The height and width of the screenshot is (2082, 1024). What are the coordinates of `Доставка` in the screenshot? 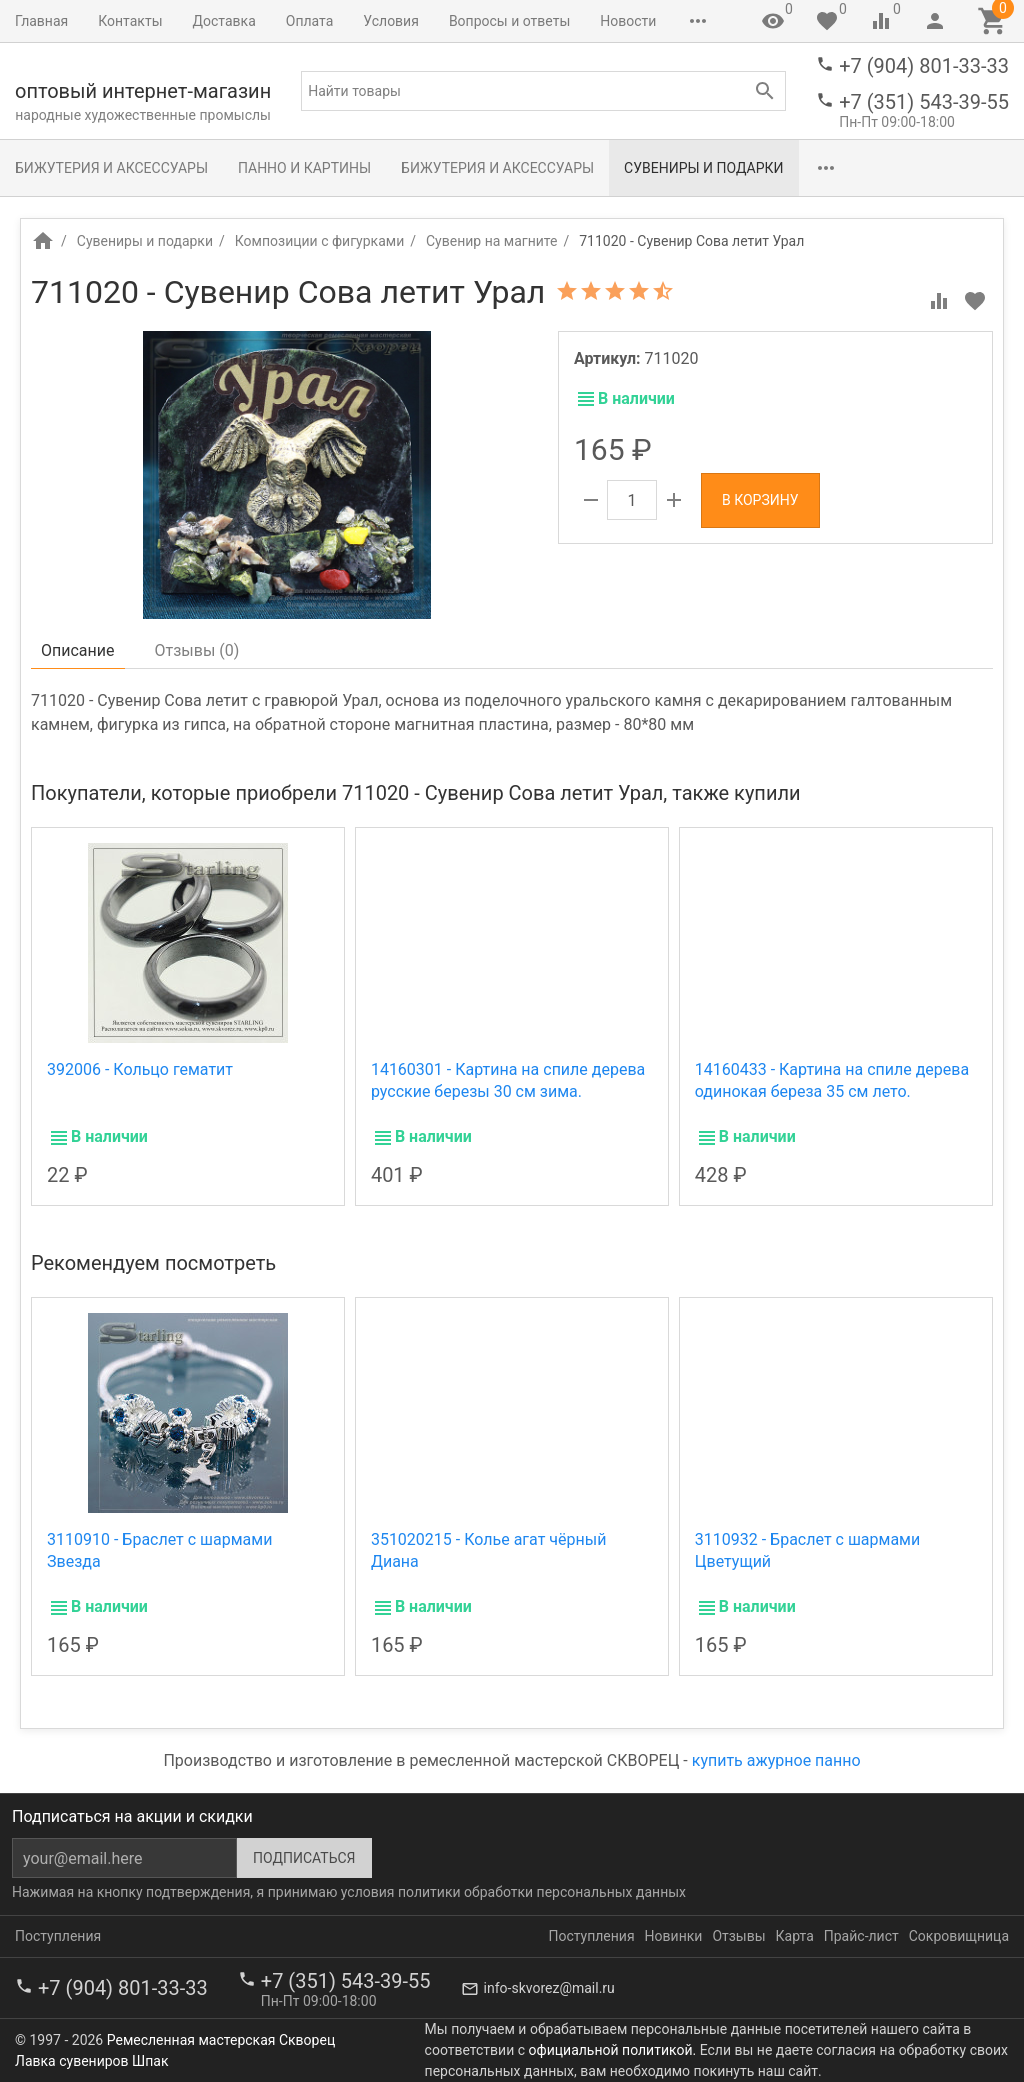 It's located at (224, 21).